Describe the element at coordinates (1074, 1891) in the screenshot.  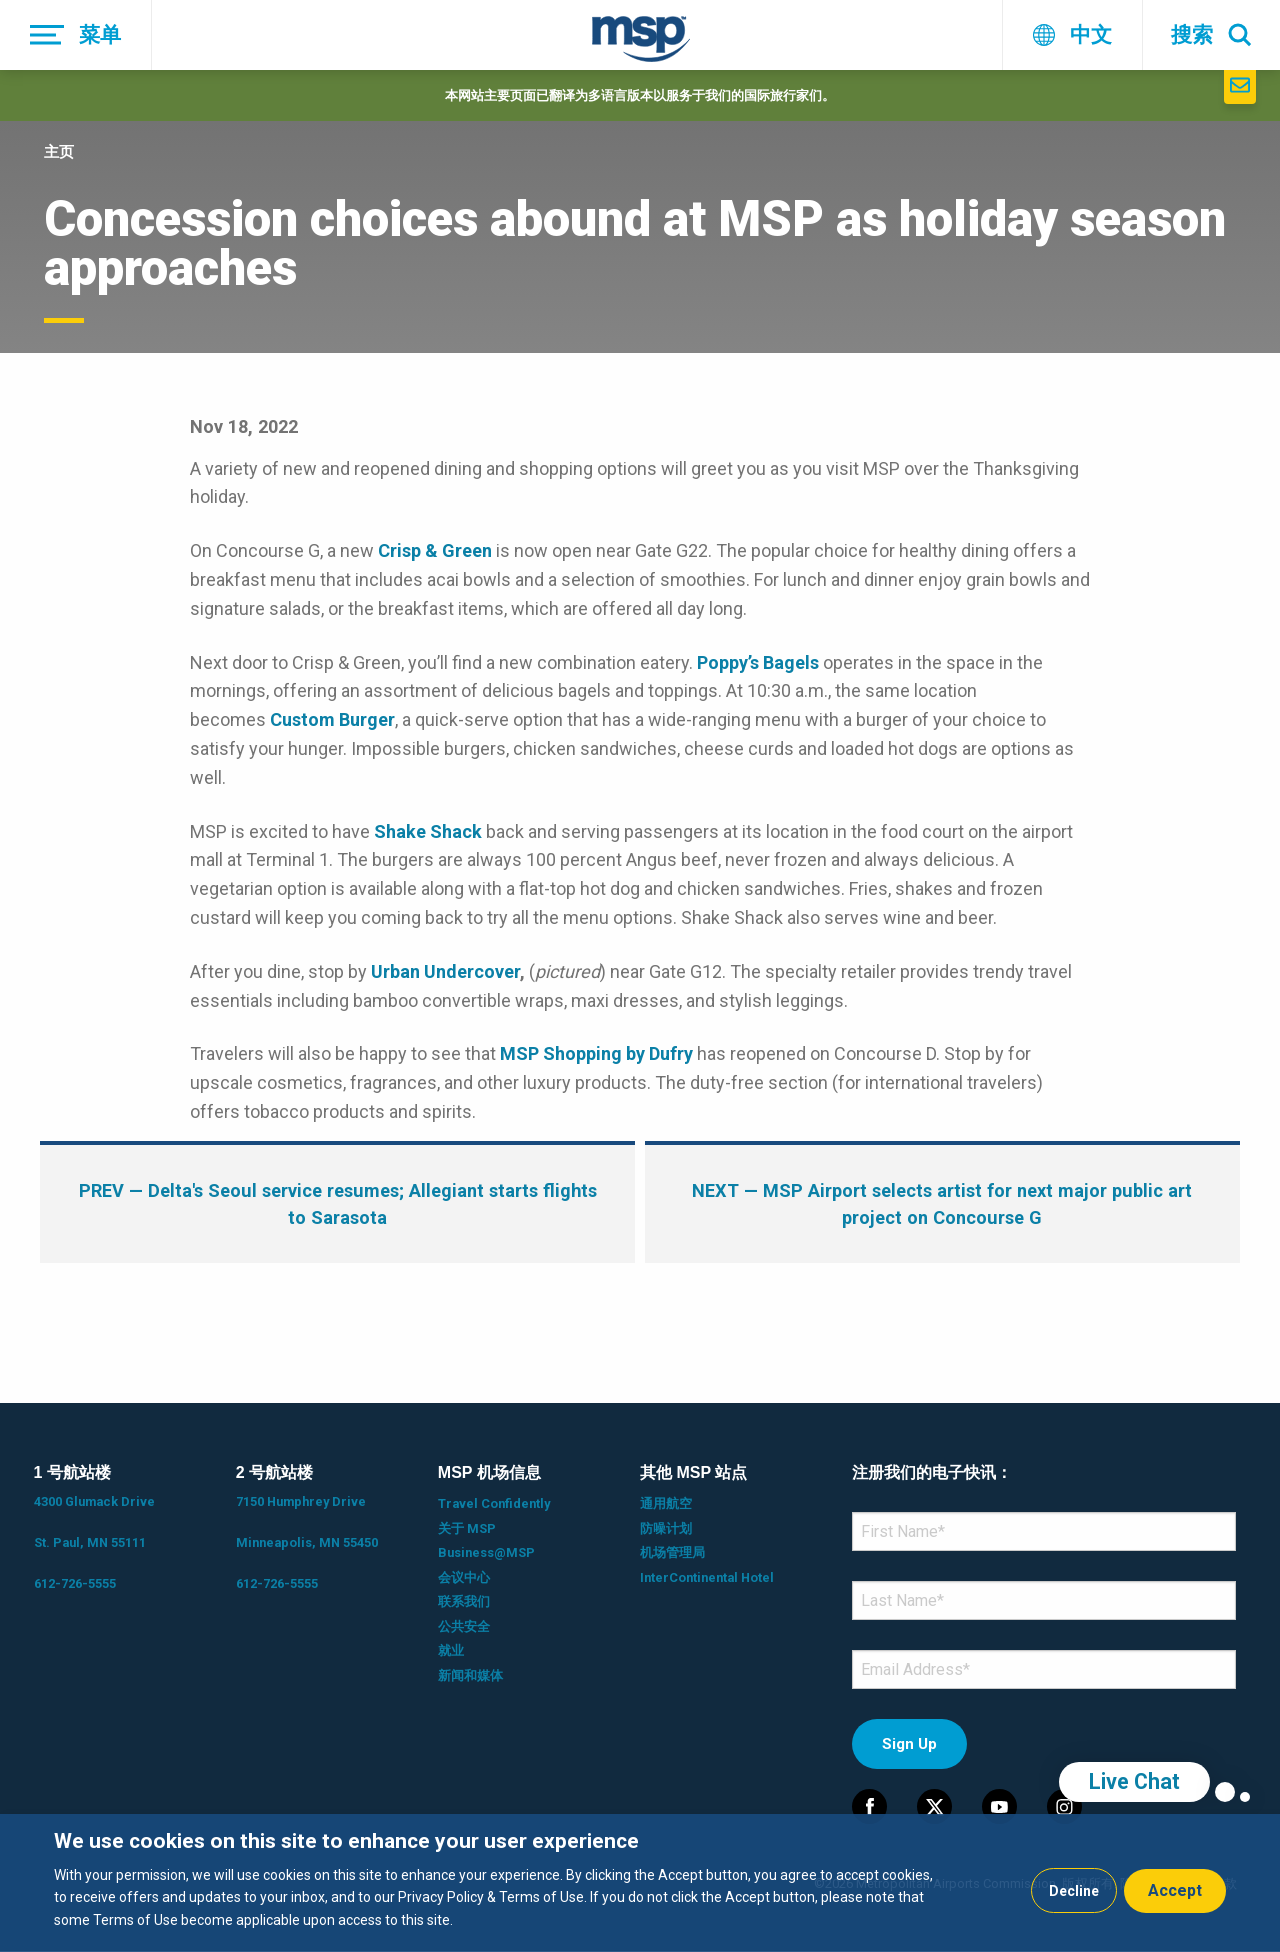
I see `Decline` at that location.